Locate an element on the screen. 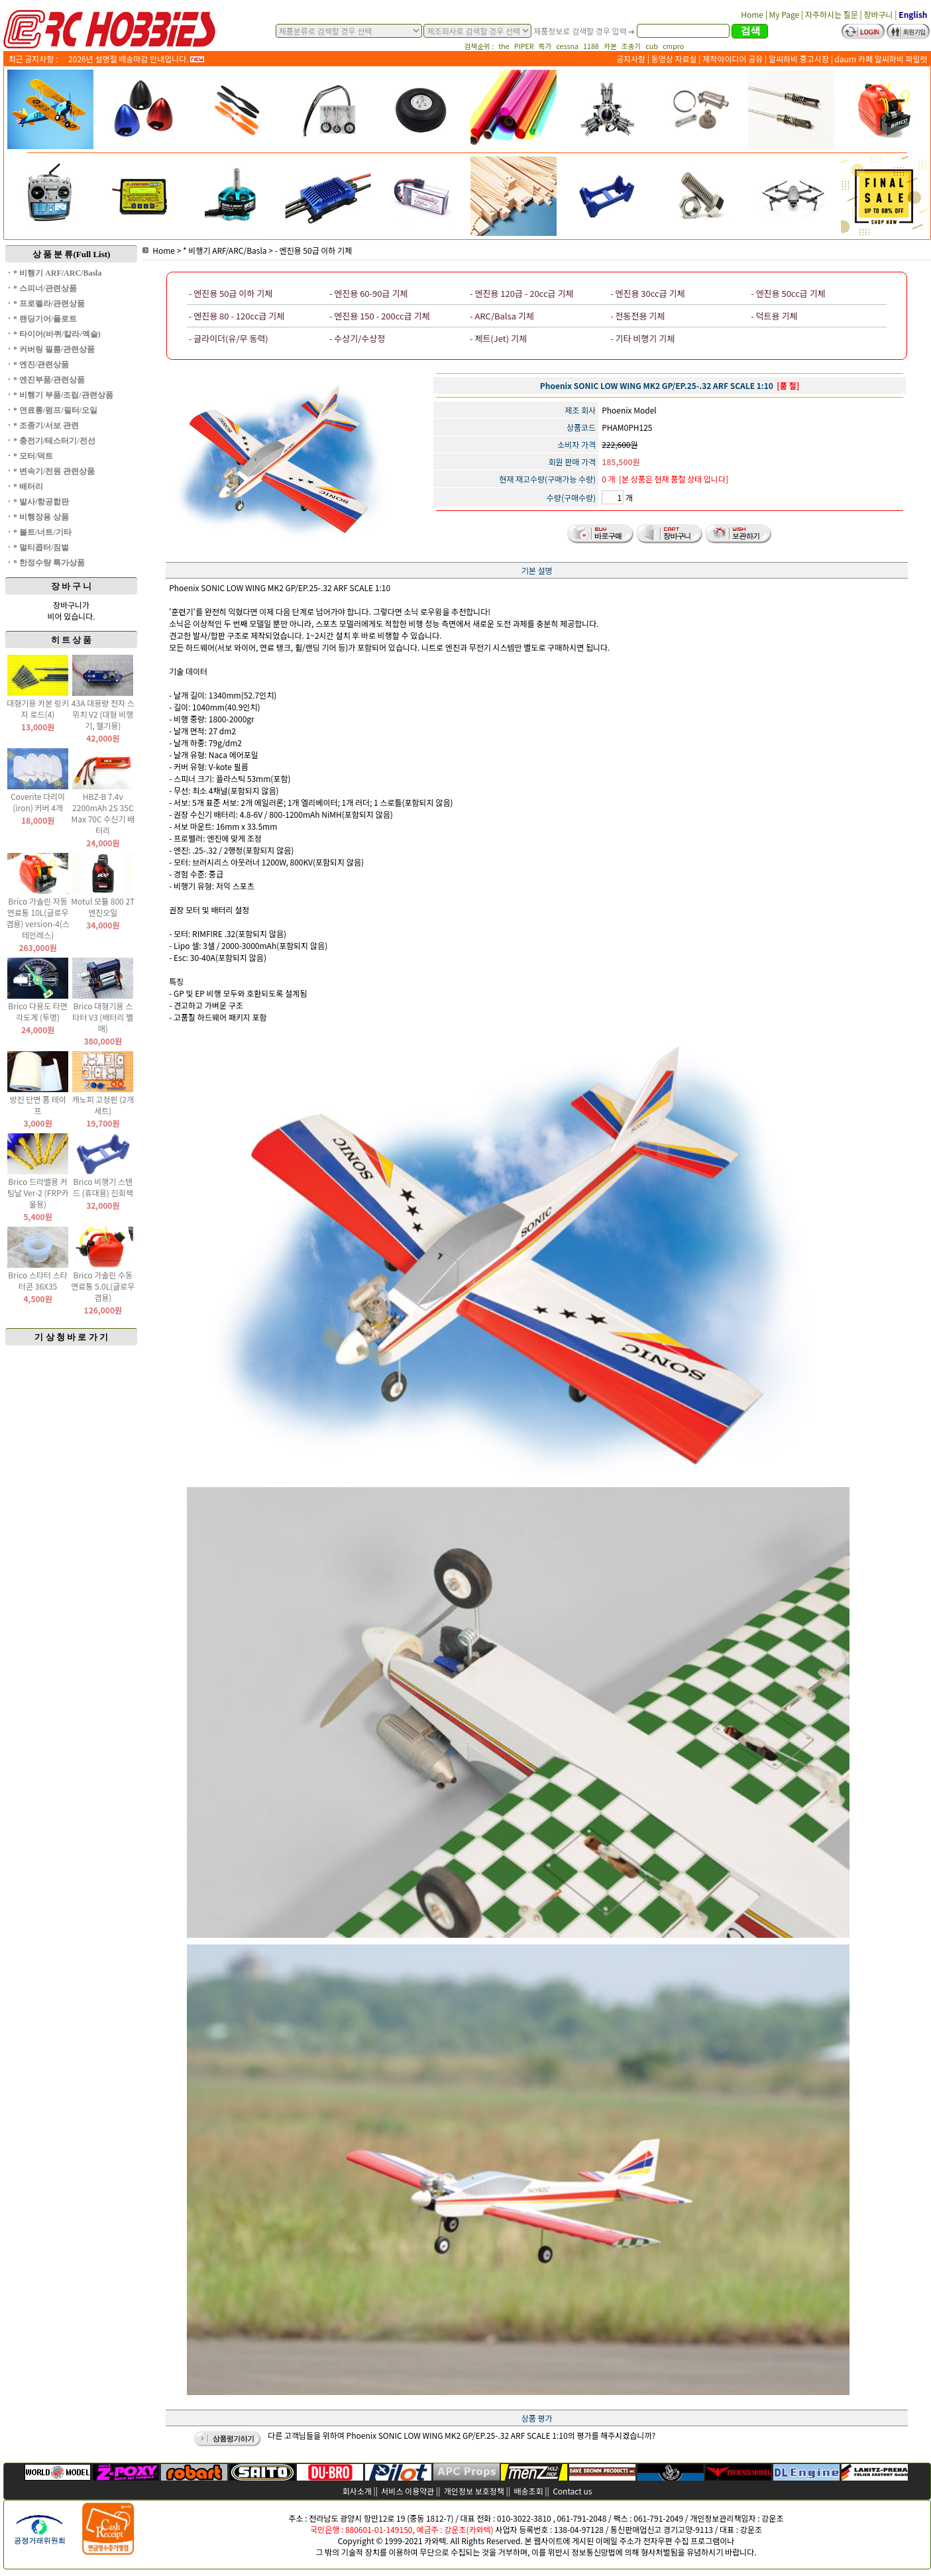 This screenshot has width=931, height=2576. * 랜딩기어/플로트 is located at coordinates (45, 318).